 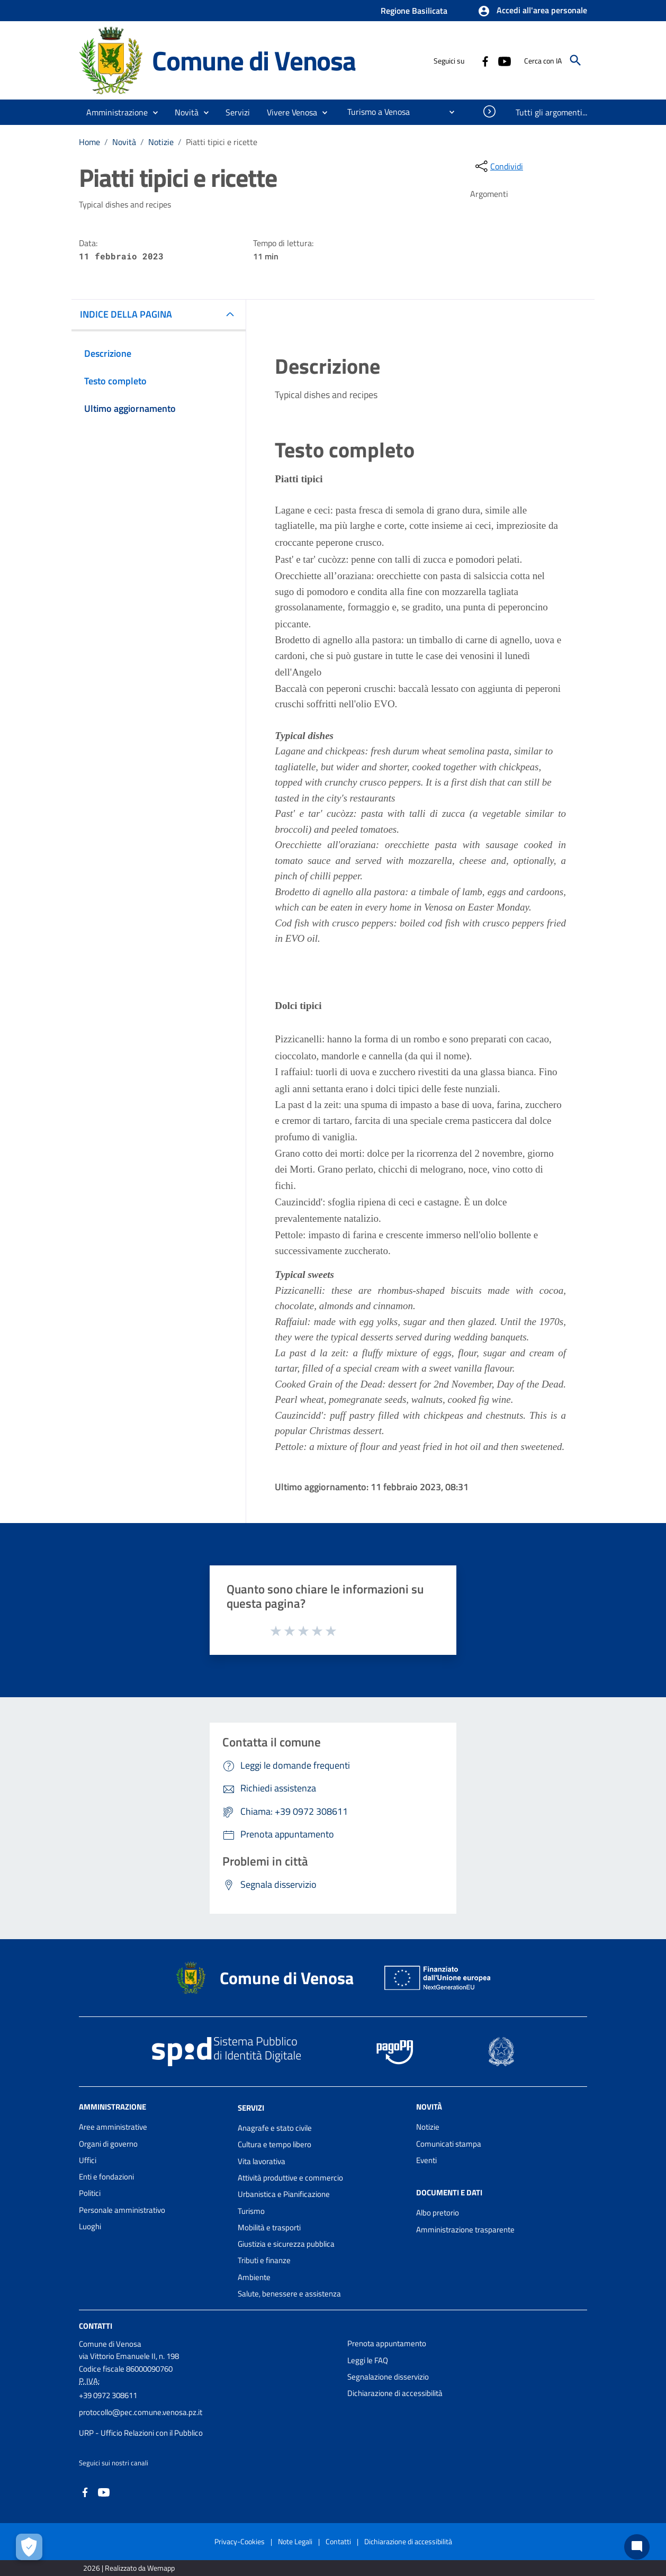 What do you see at coordinates (89, 142) in the screenshot?
I see `Home` at bounding box center [89, 142].